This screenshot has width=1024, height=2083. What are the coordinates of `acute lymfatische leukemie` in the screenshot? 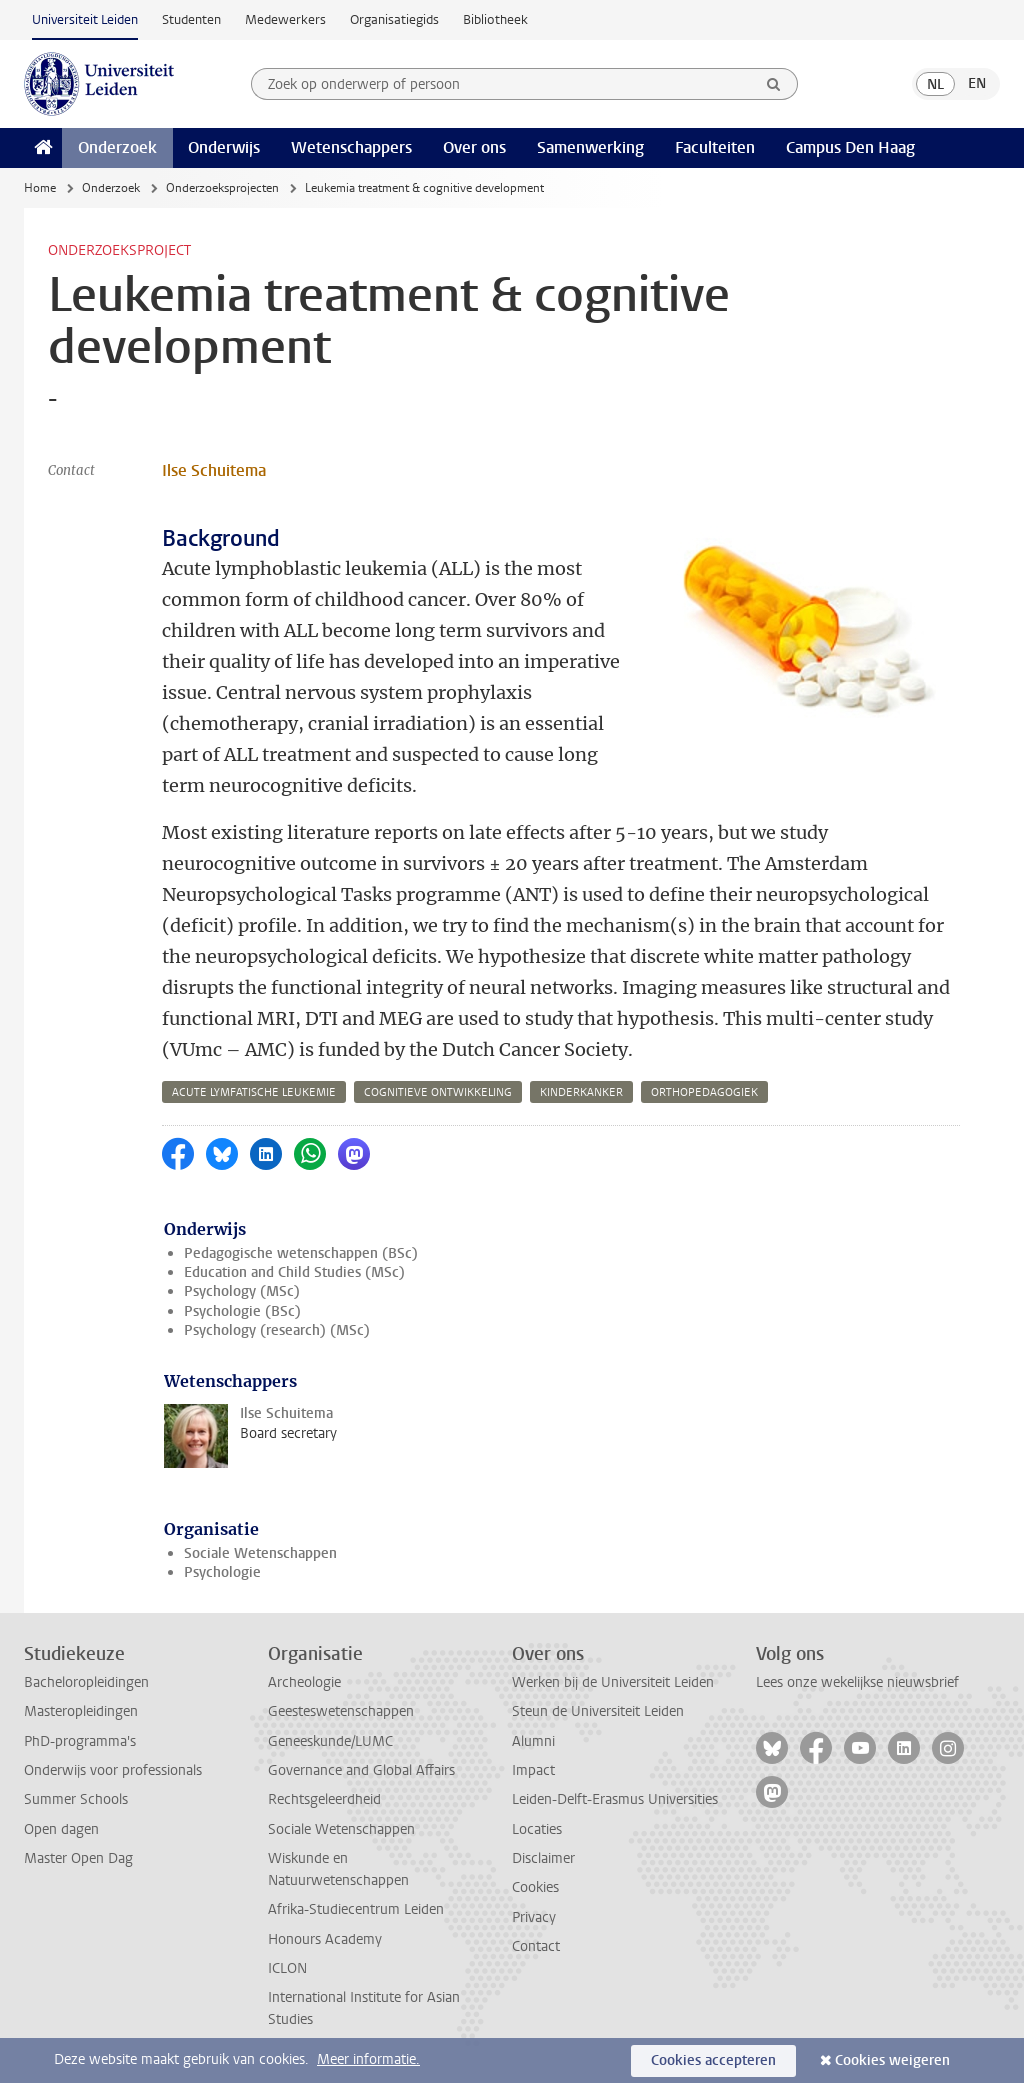 It's located at (254, 1092).